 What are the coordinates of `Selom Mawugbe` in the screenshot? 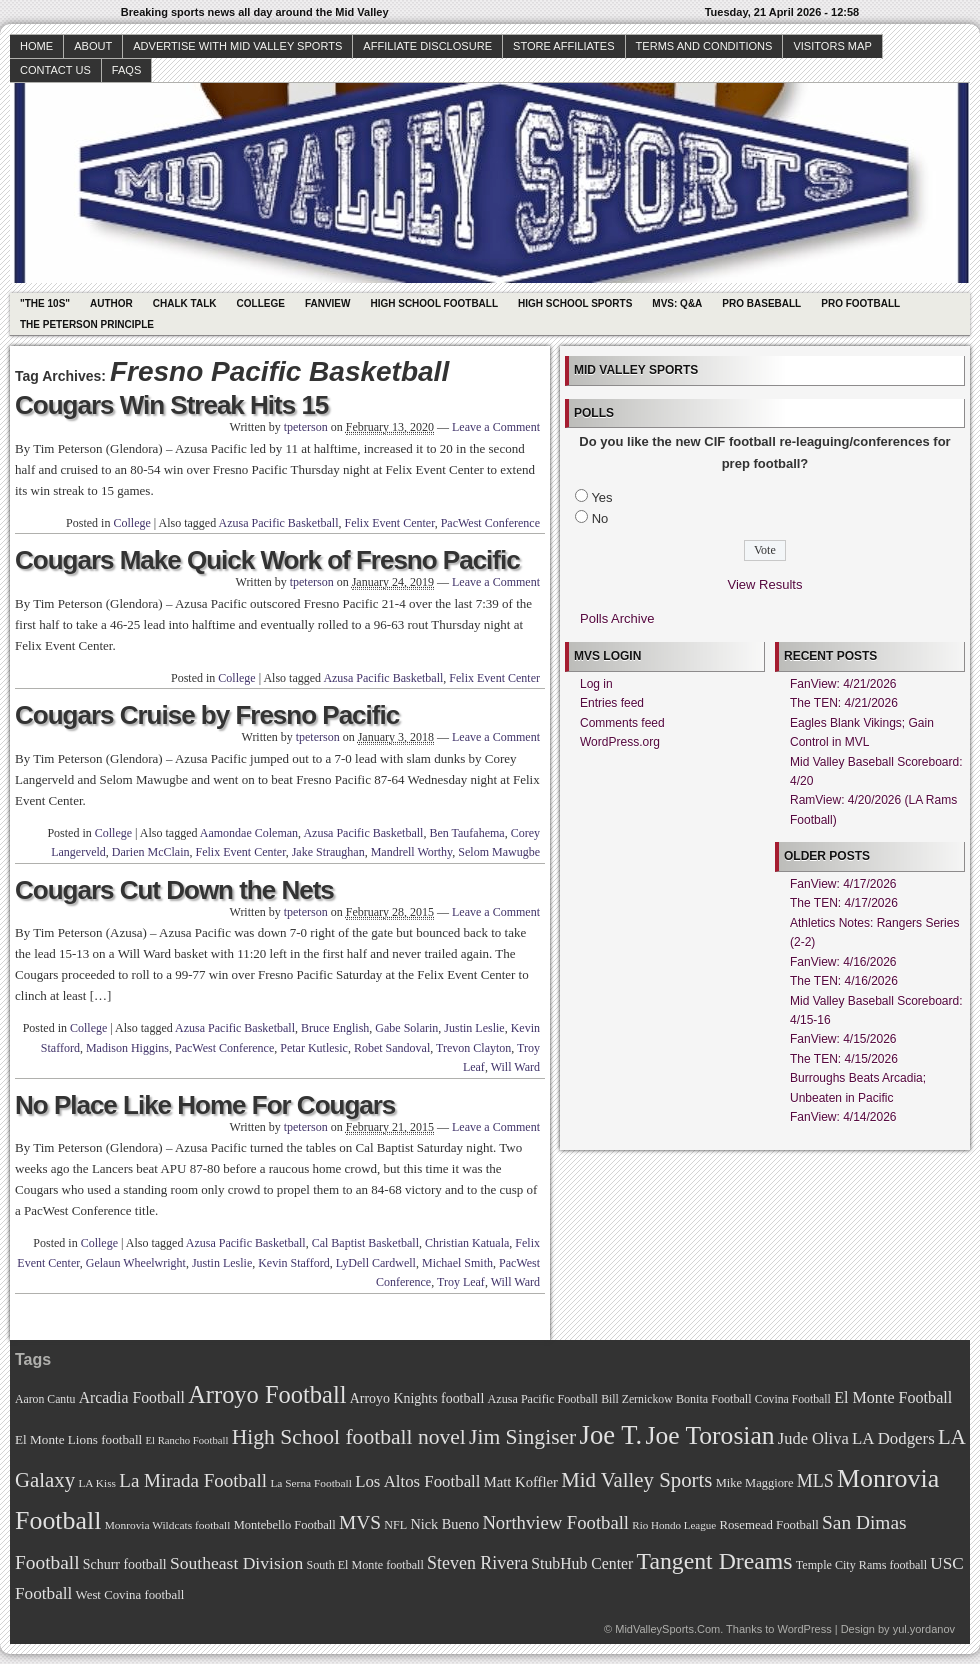 It's located at (499, 852).